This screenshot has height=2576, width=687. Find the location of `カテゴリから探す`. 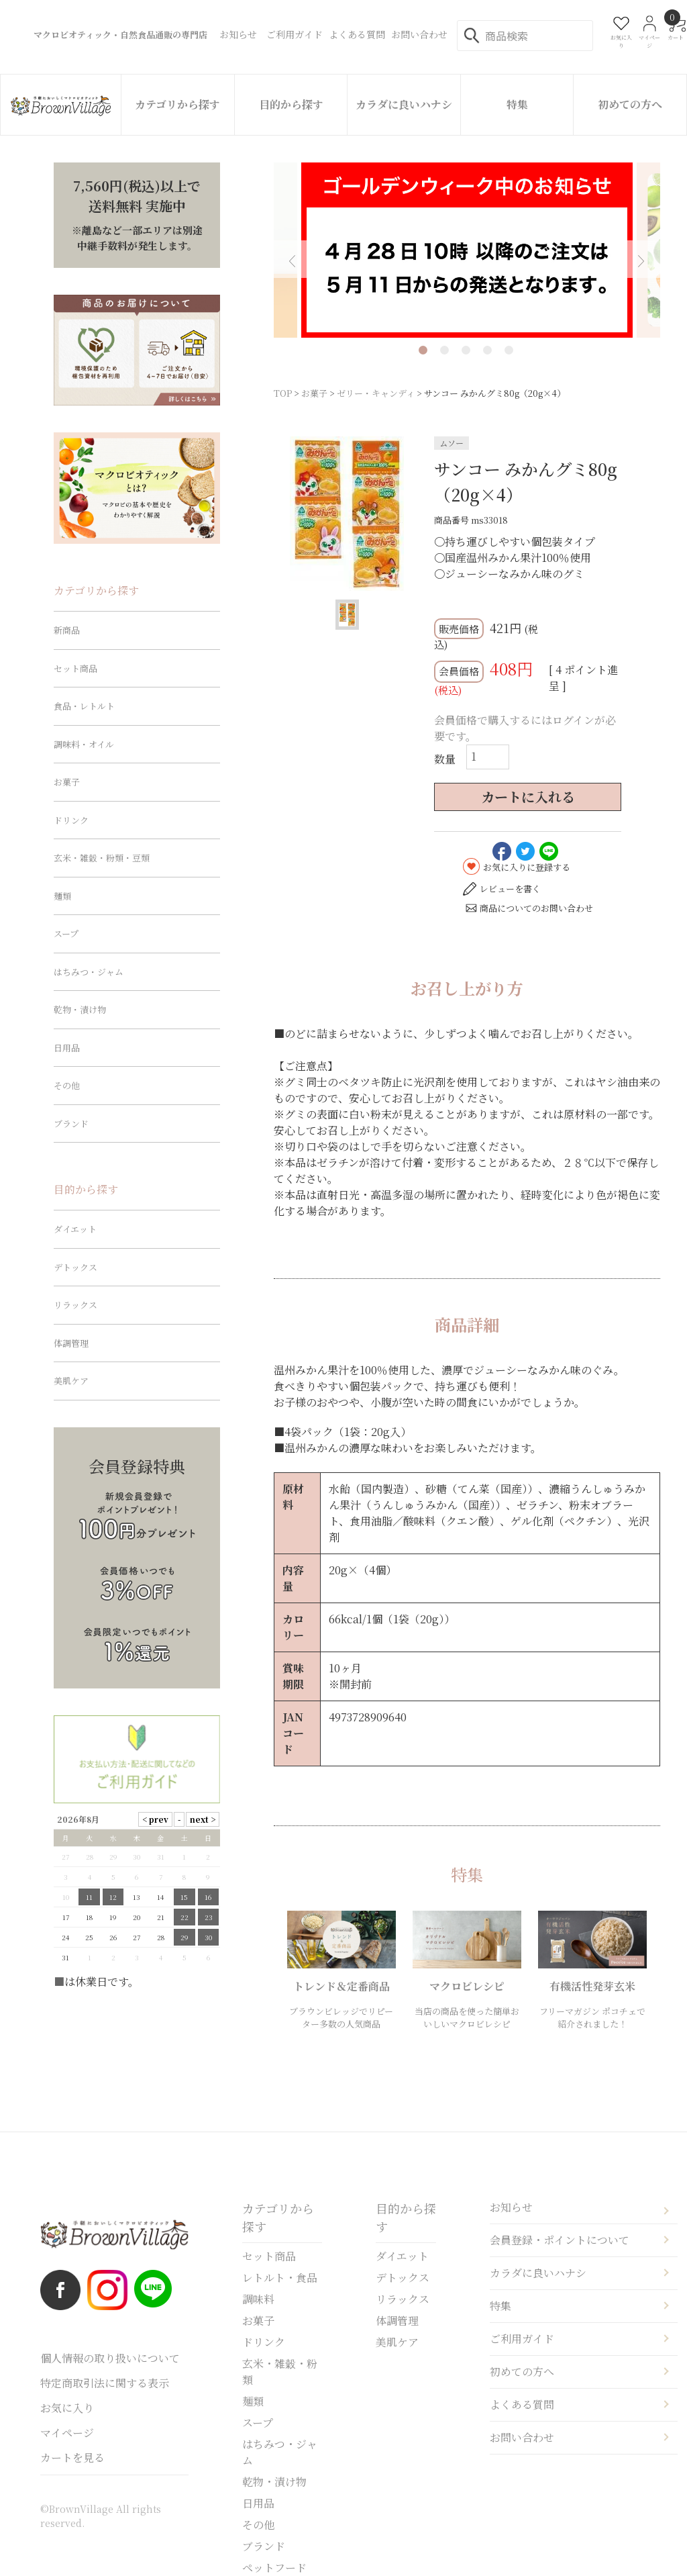

カテゴリから探す is located at coordinates (177, 104).